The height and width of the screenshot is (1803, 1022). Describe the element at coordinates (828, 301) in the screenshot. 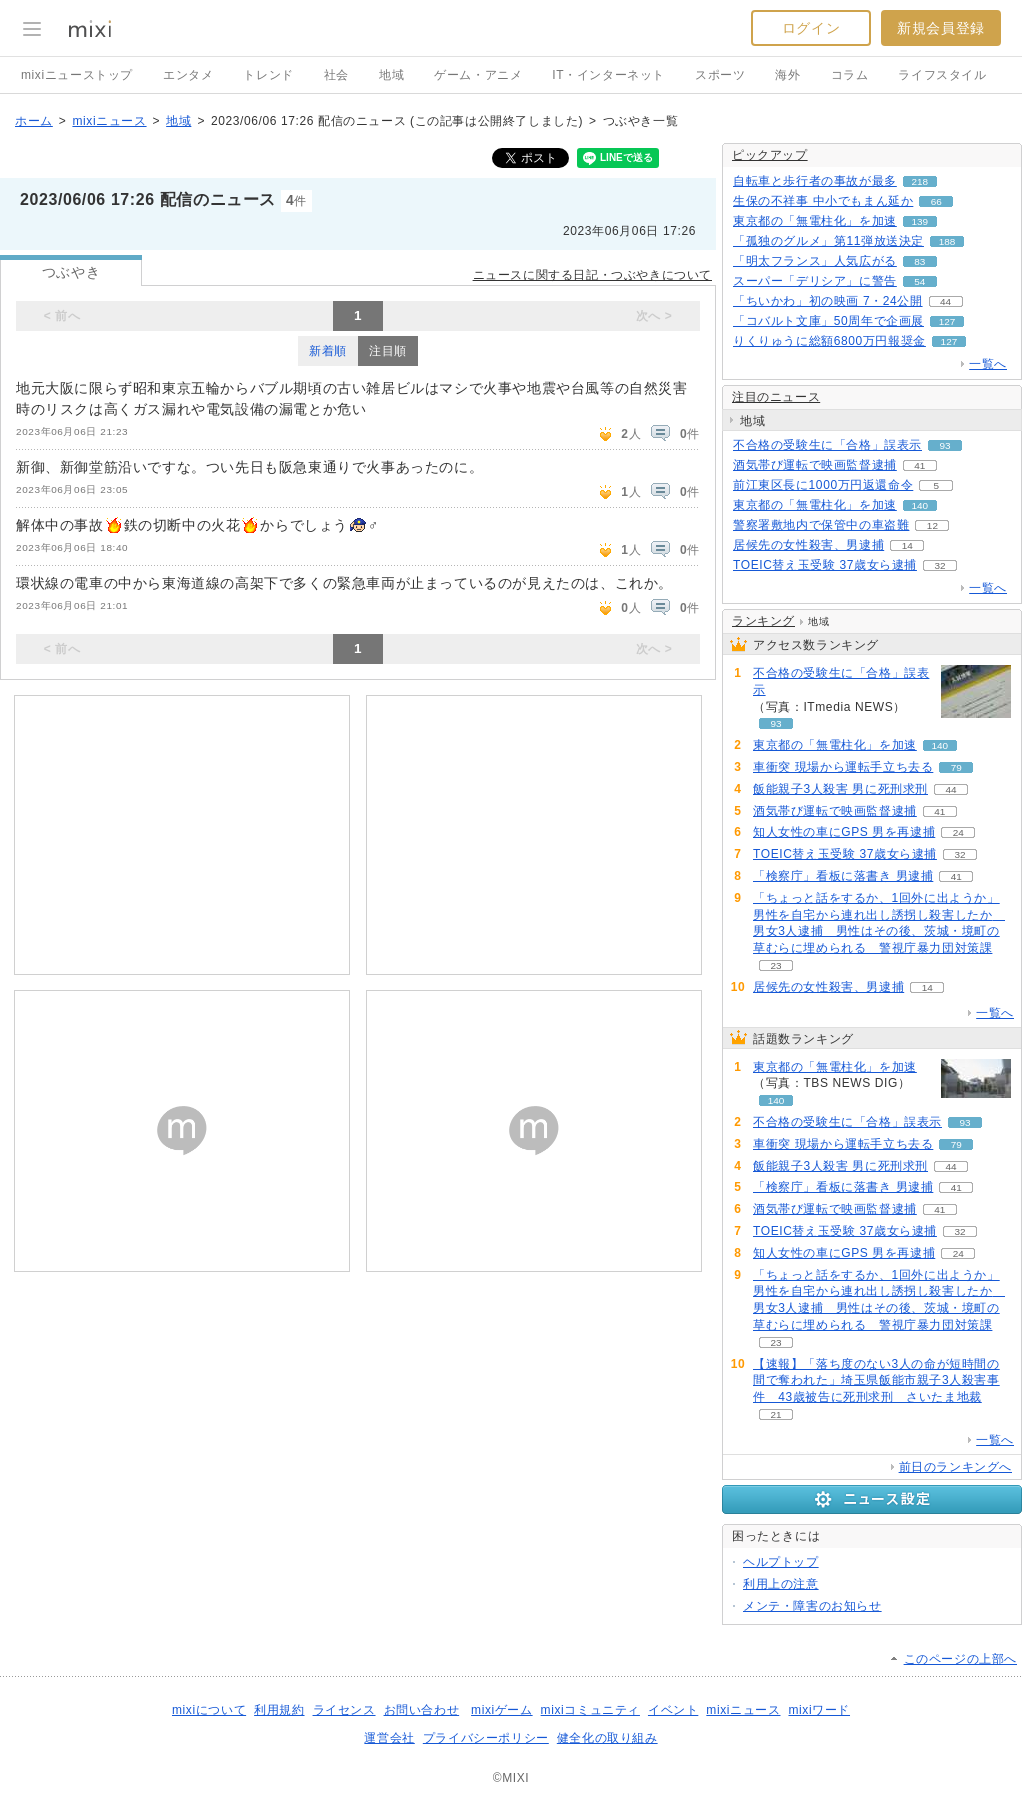

I see `「ちいかわ」初の映画 7・24公開` at that location.